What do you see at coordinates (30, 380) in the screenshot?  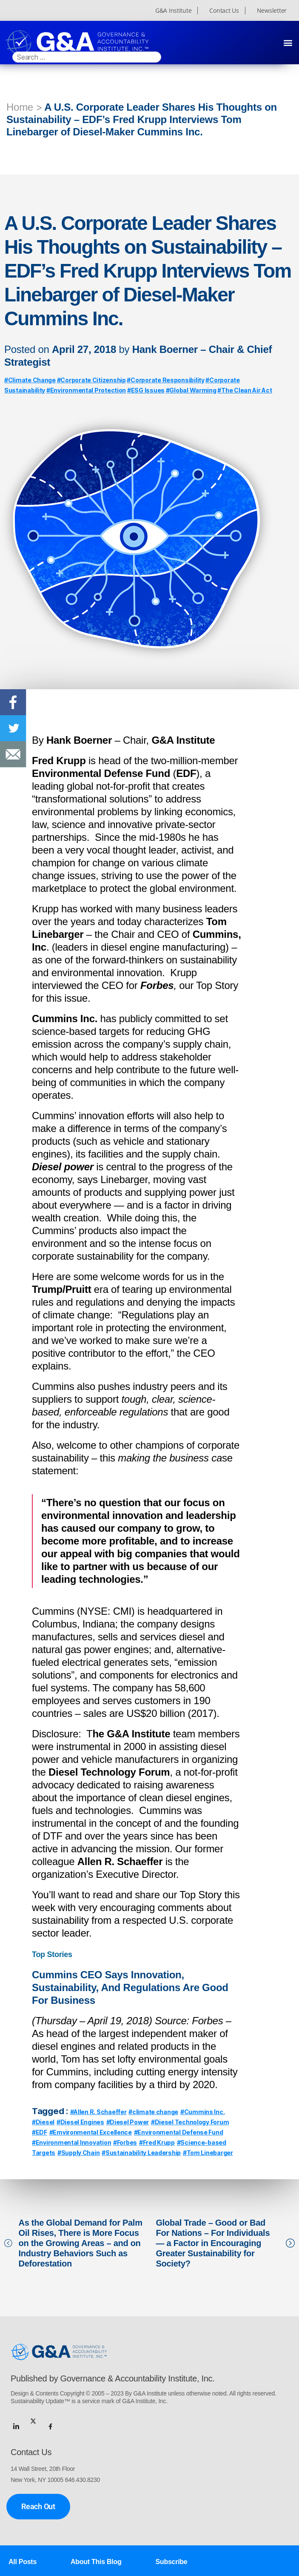 I see `#Climate Change` at bounding box center [30, 380].